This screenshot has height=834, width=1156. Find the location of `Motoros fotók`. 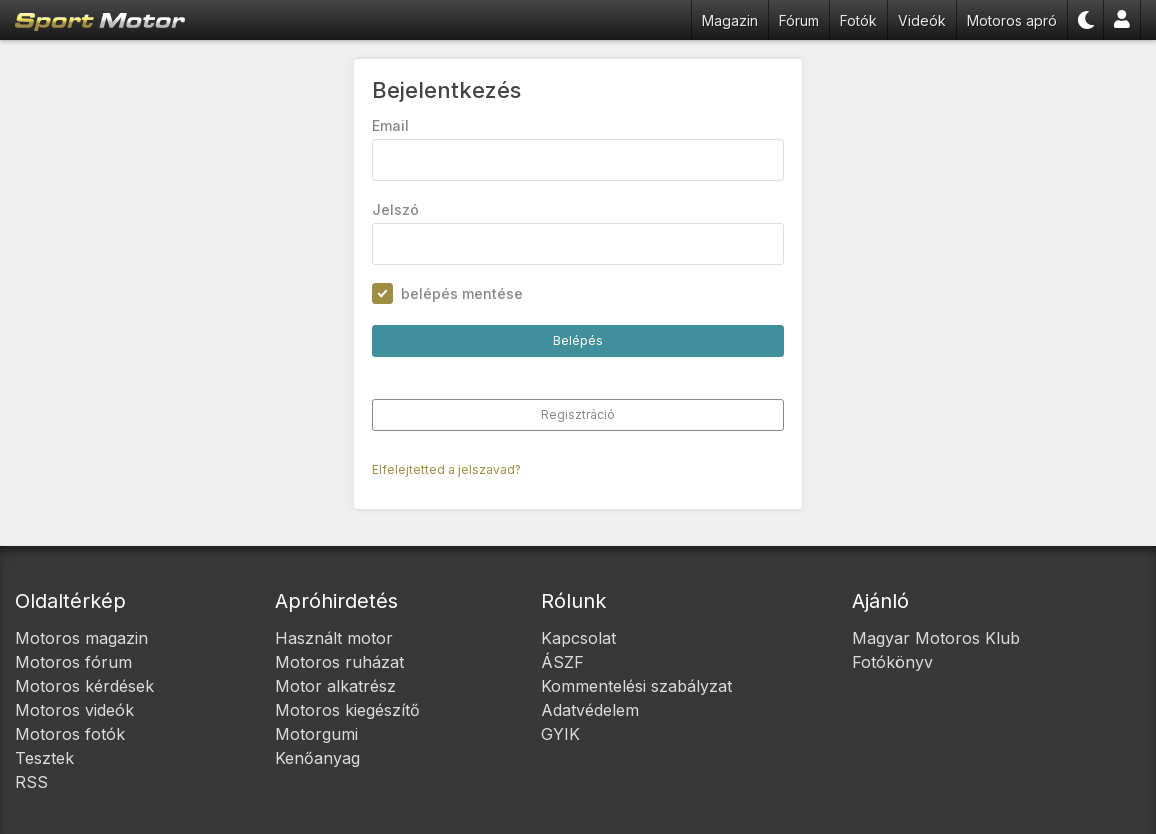

Motoros fotók is located at coordinates (70, 734).